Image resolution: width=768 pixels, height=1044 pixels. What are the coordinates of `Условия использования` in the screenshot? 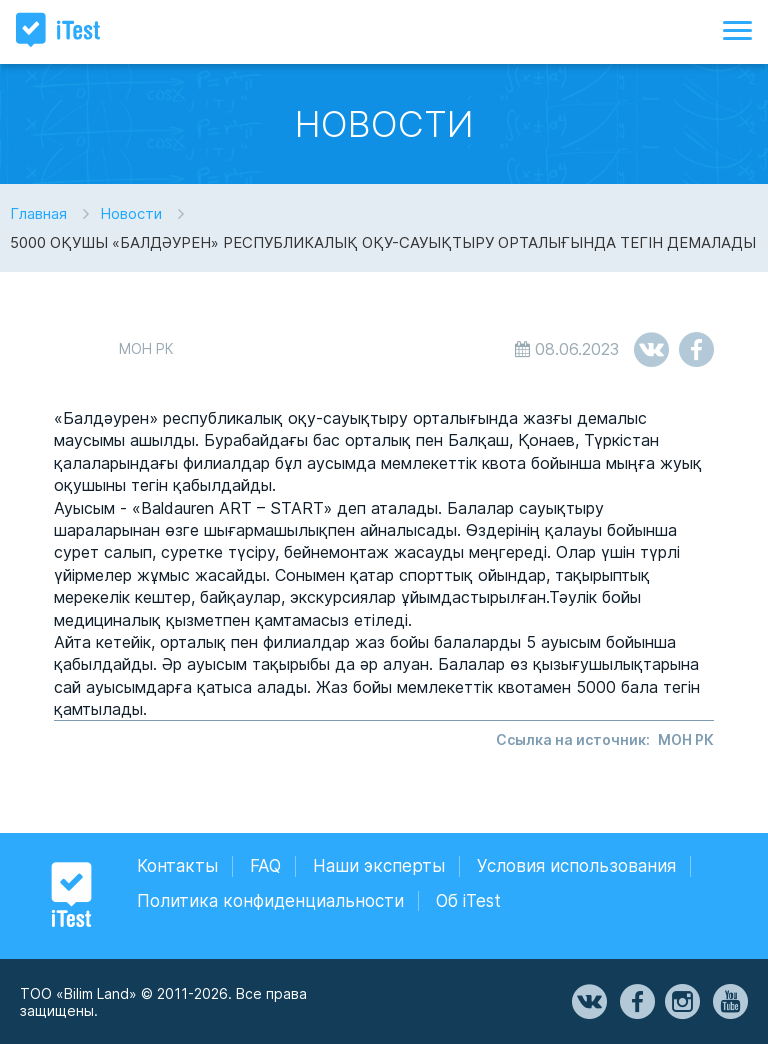 It's located at (576, 866).